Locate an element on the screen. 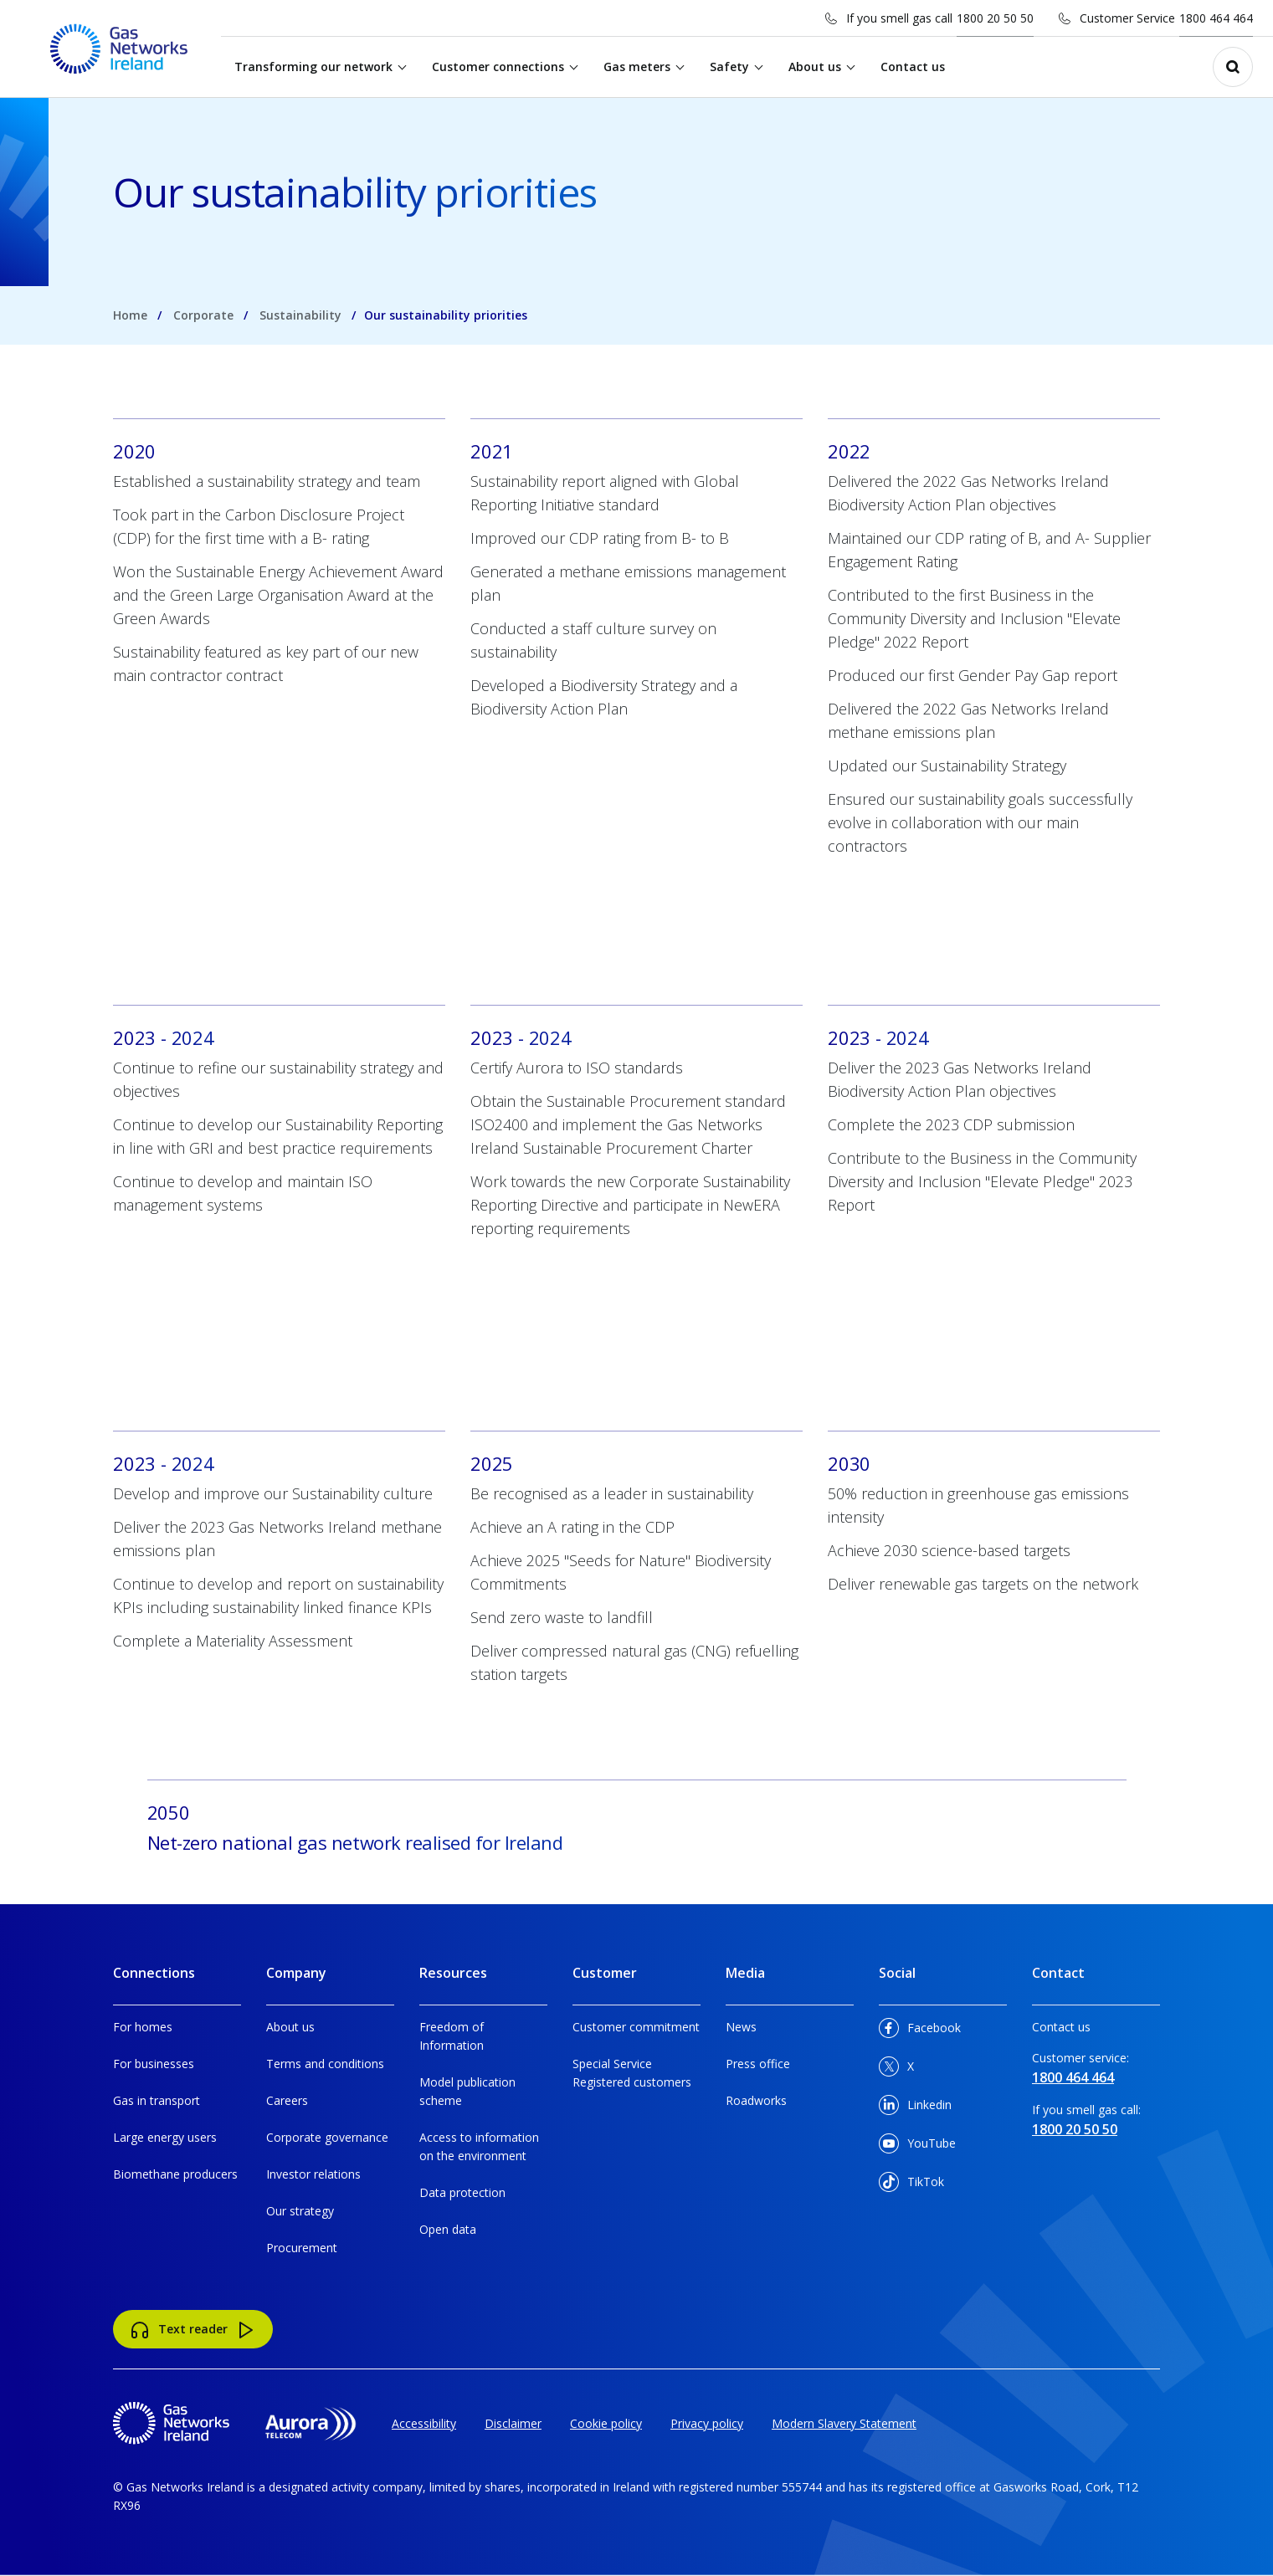 The width and height of the screenshot is (1273, 2576). Data protection is located at coordinates (462, 2192).